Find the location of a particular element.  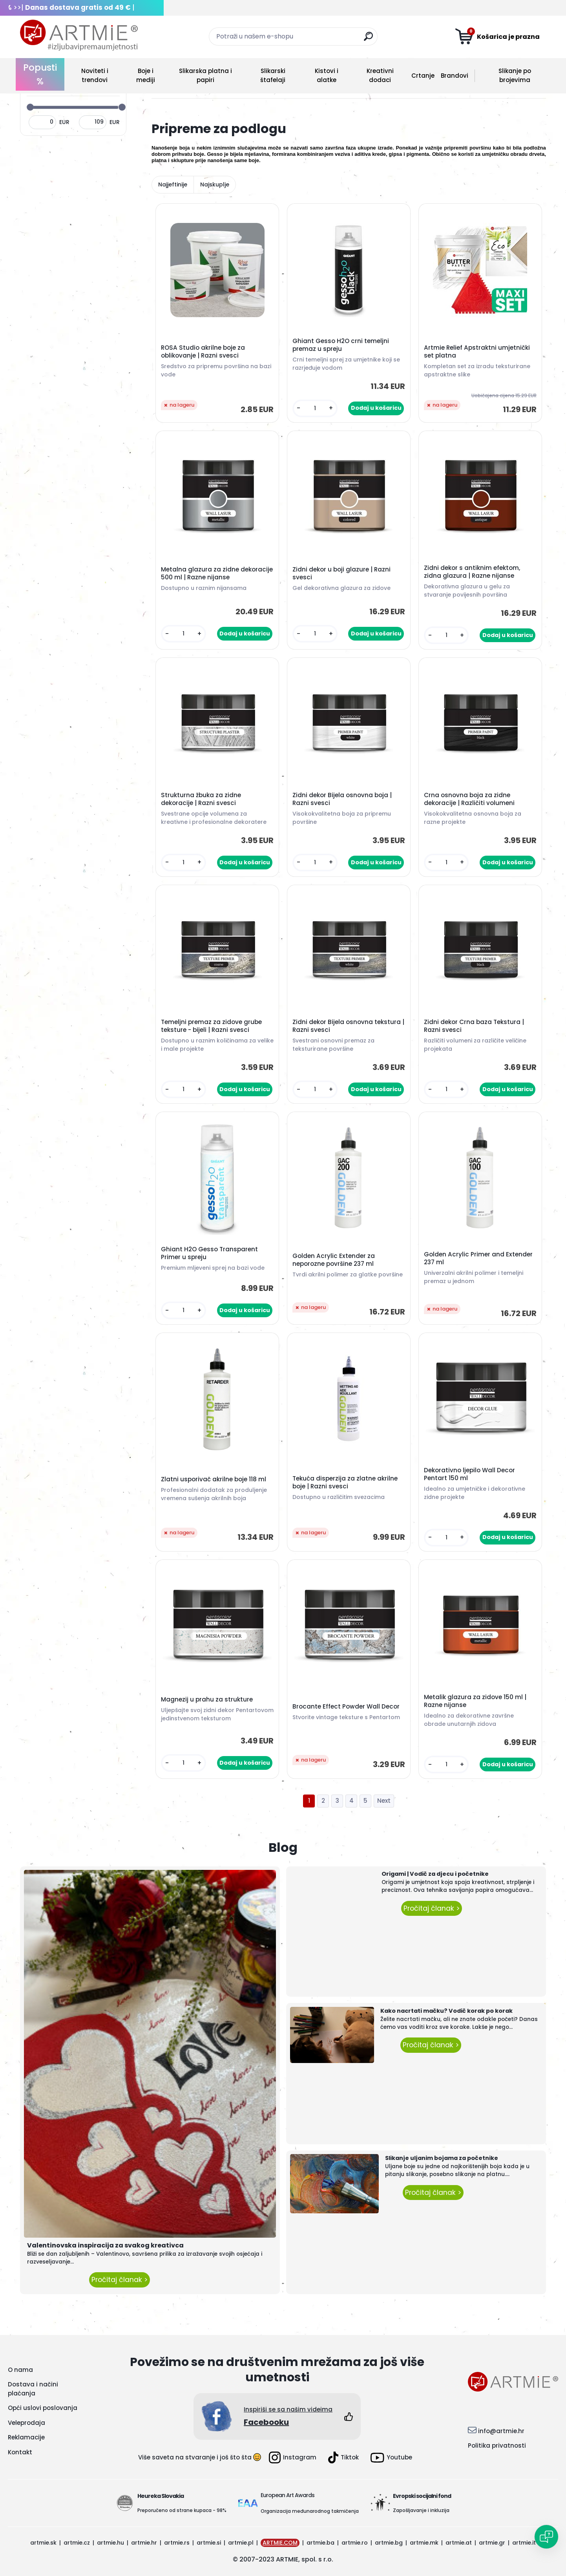

Slikarska platna i papiri is located at coordinates (205, 75).